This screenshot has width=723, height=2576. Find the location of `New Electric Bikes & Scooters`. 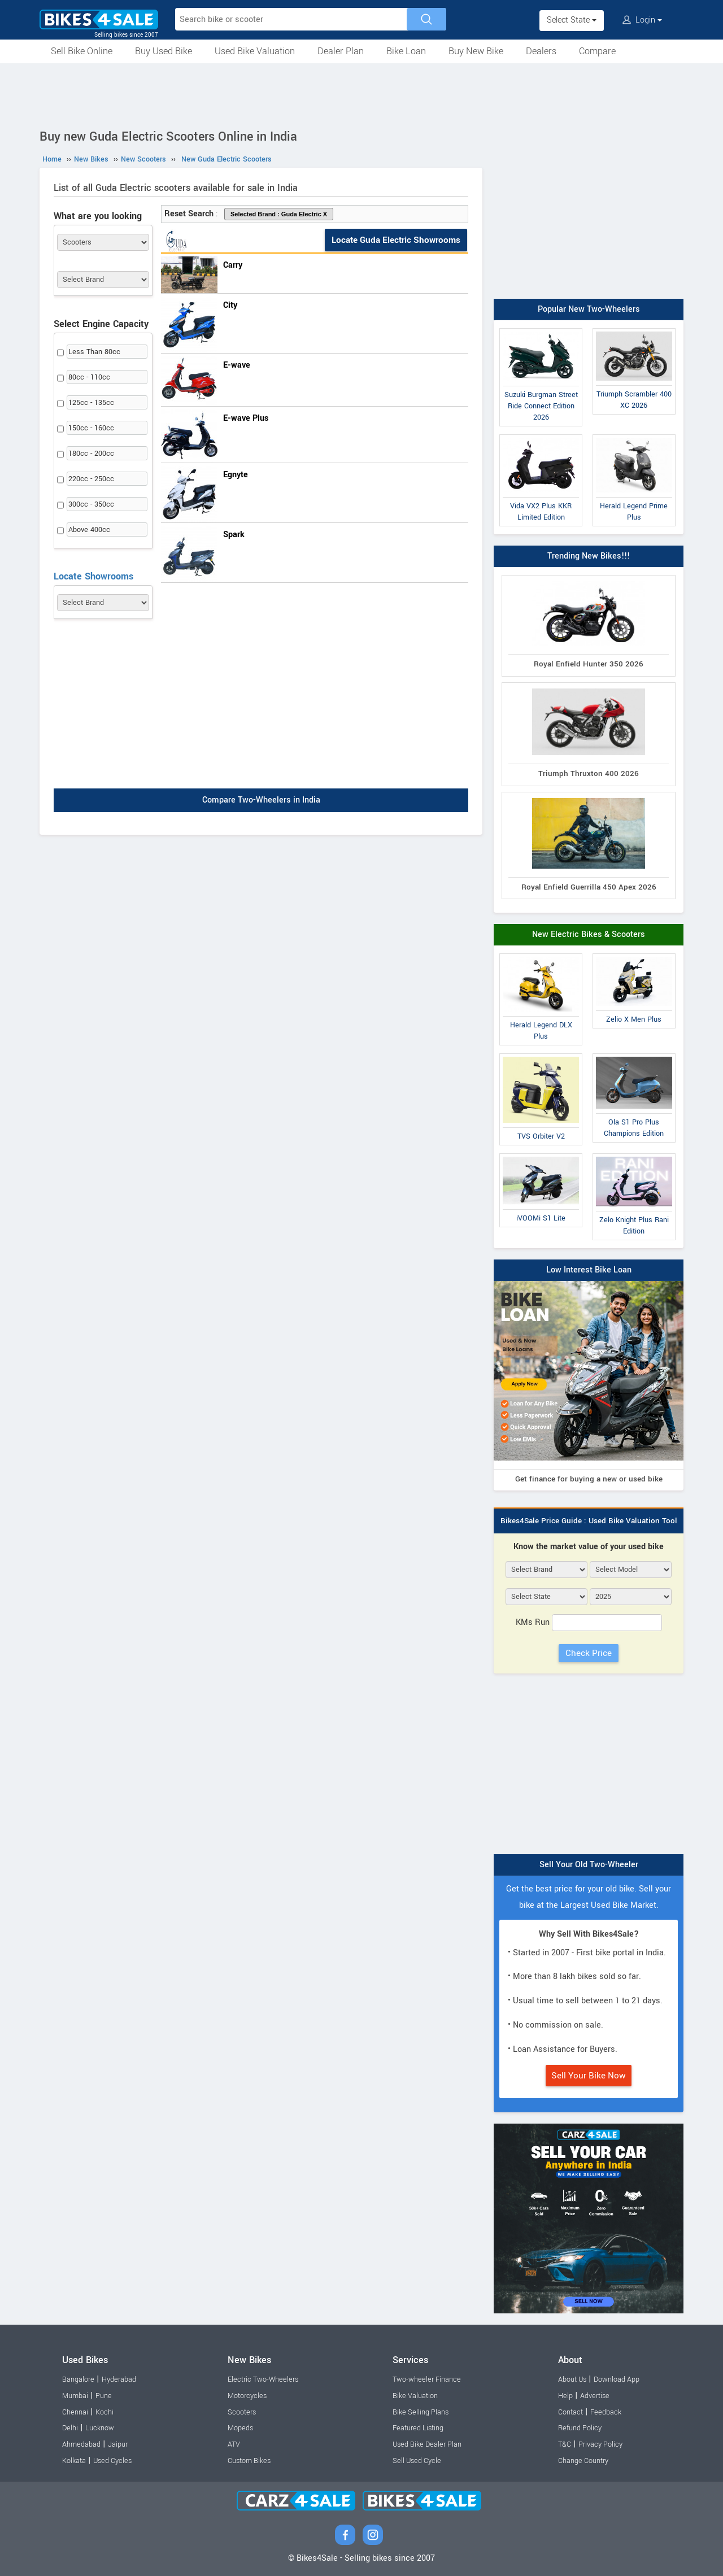

New Electric Bikes & Scooters is located at coordinates (588, 934).